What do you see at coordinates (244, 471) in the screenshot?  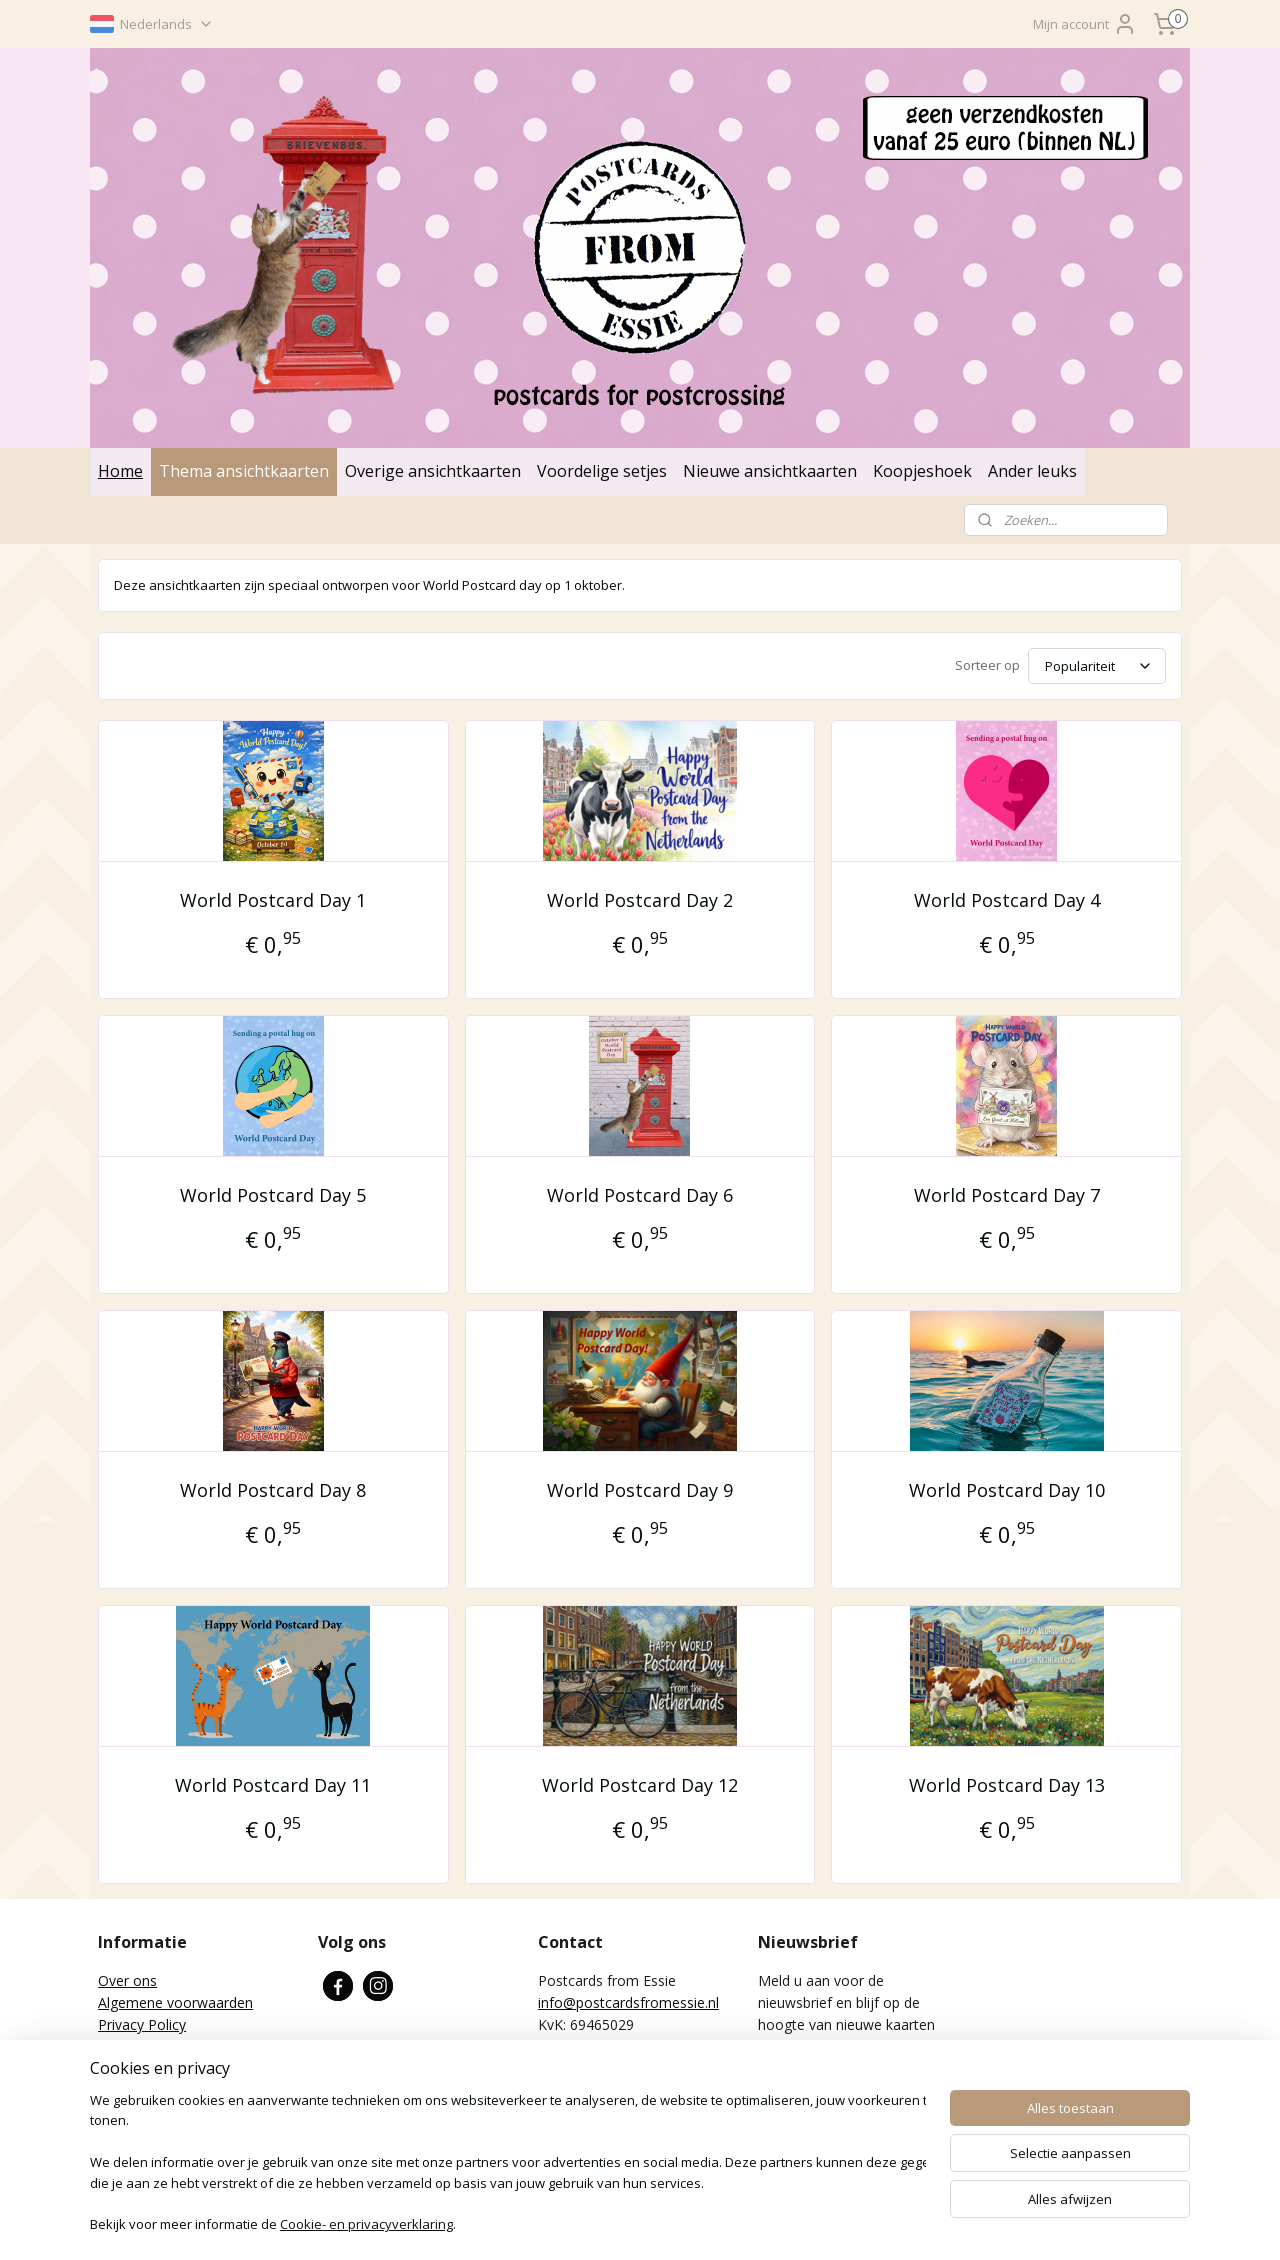 I see `Thema ansichtkaarten` at bounding box center [244, 471].